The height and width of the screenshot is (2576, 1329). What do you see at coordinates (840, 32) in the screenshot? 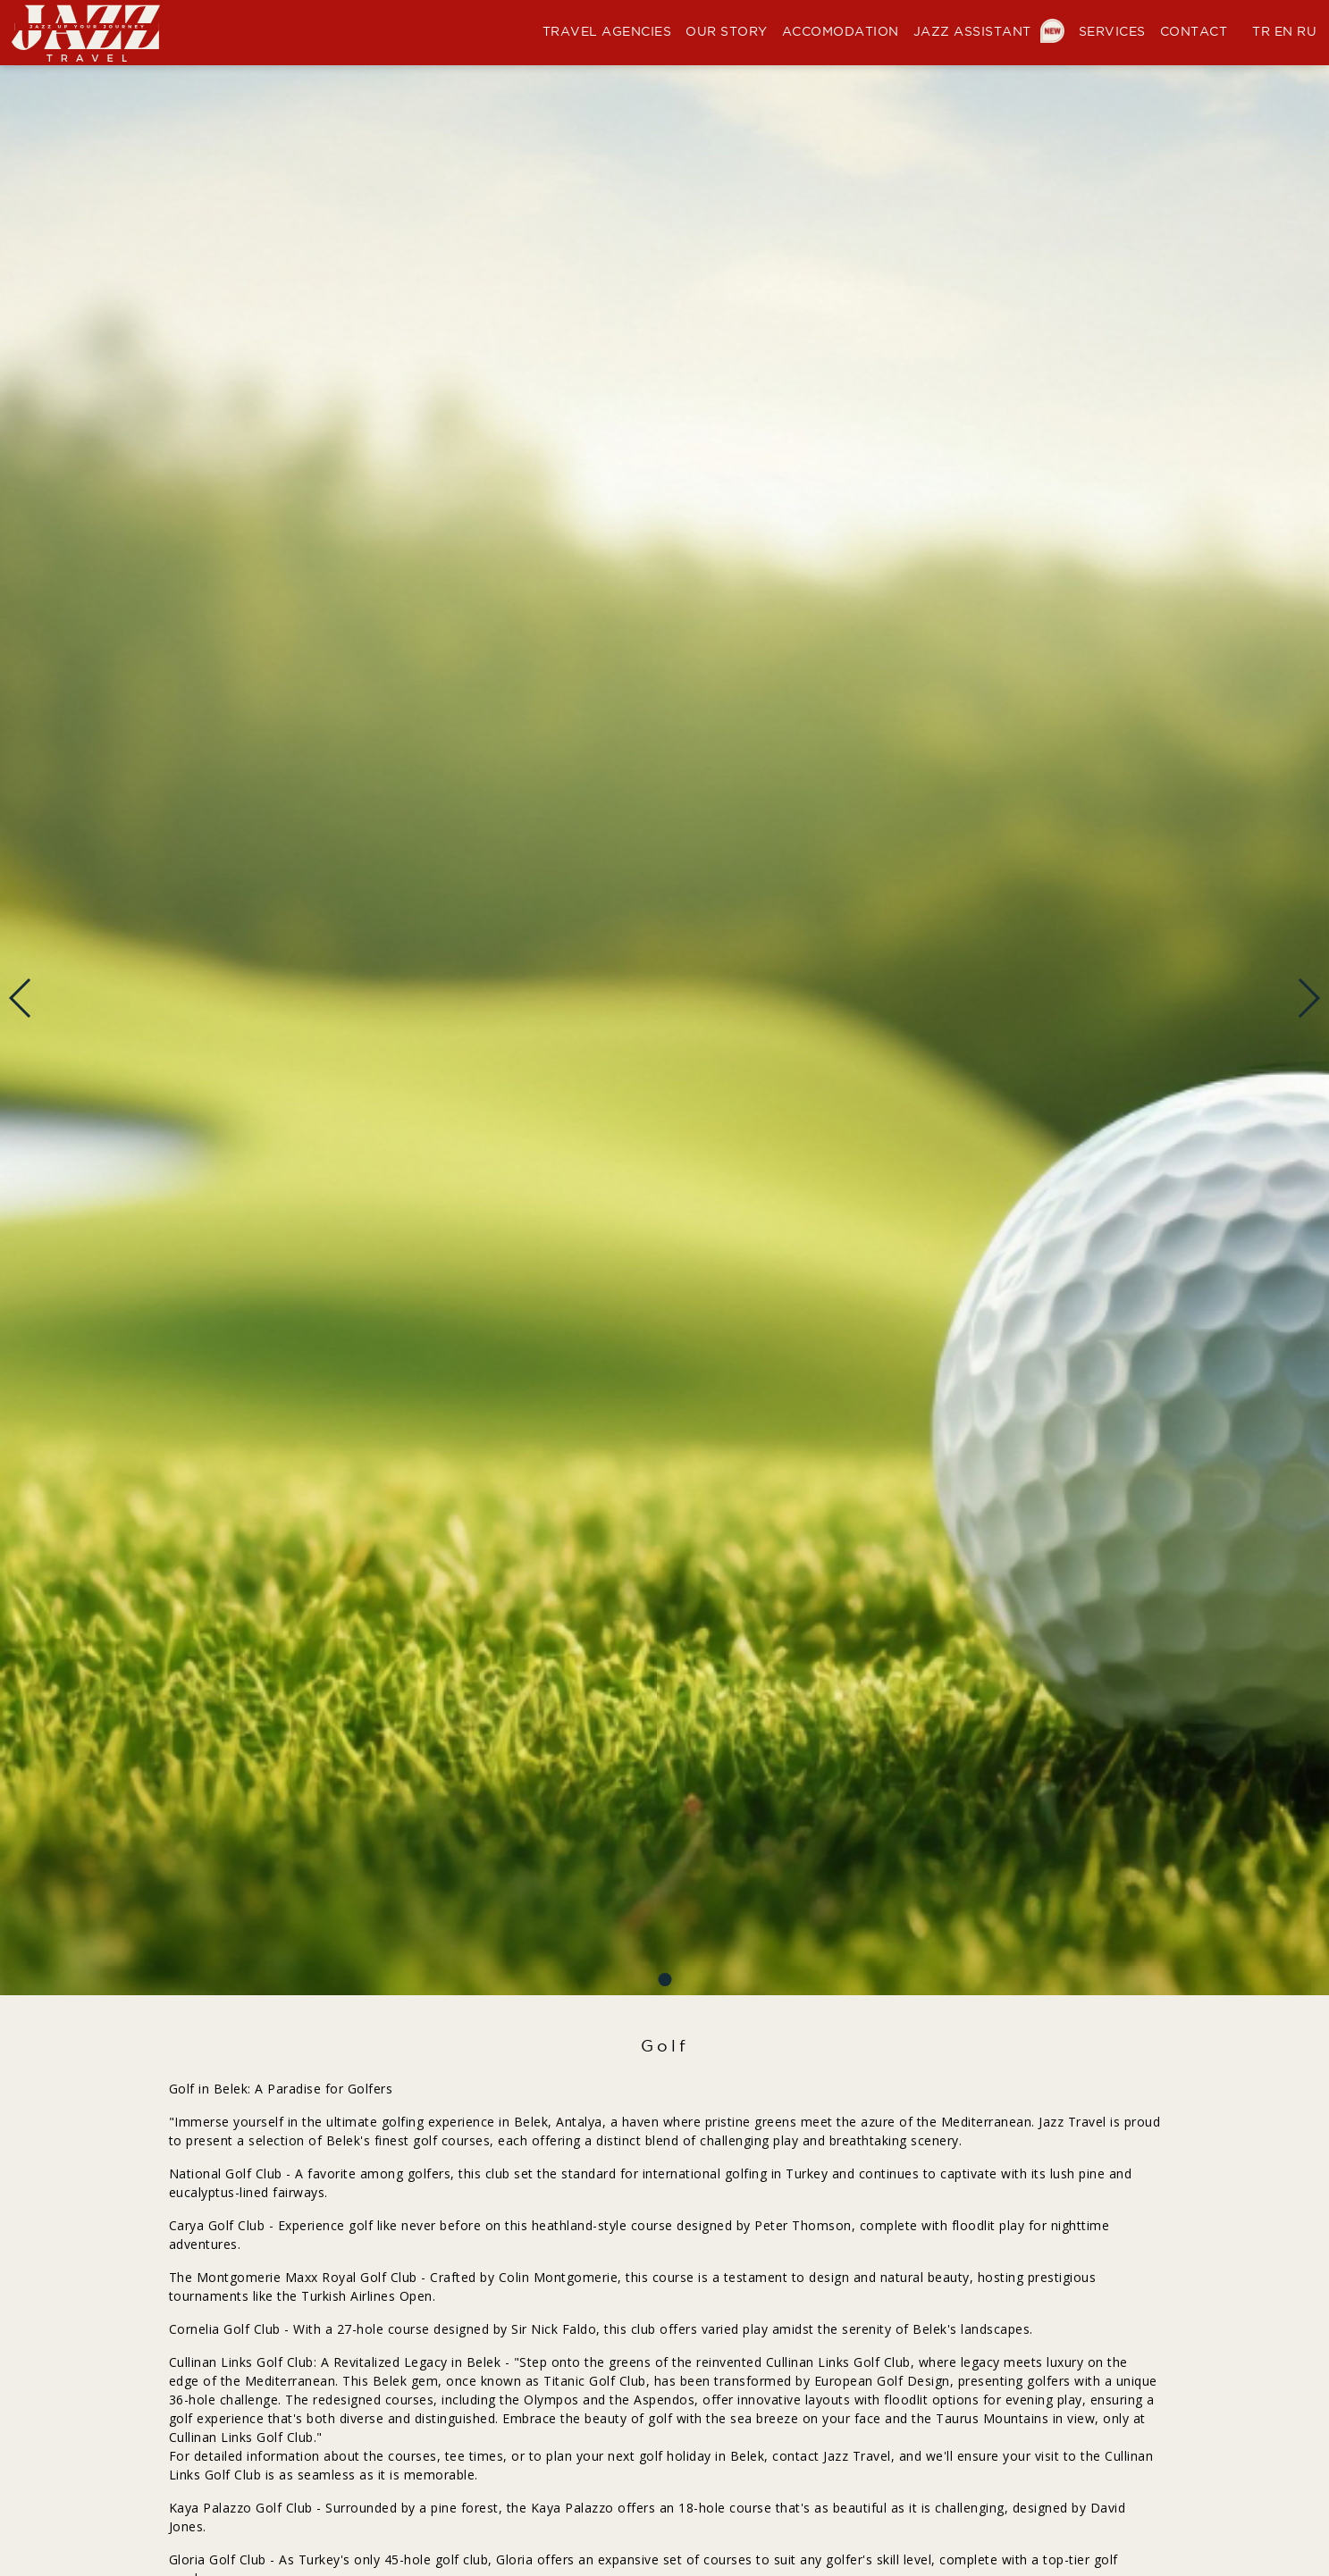
I see `ACCOMODATION` at bounding box center [840, 32].